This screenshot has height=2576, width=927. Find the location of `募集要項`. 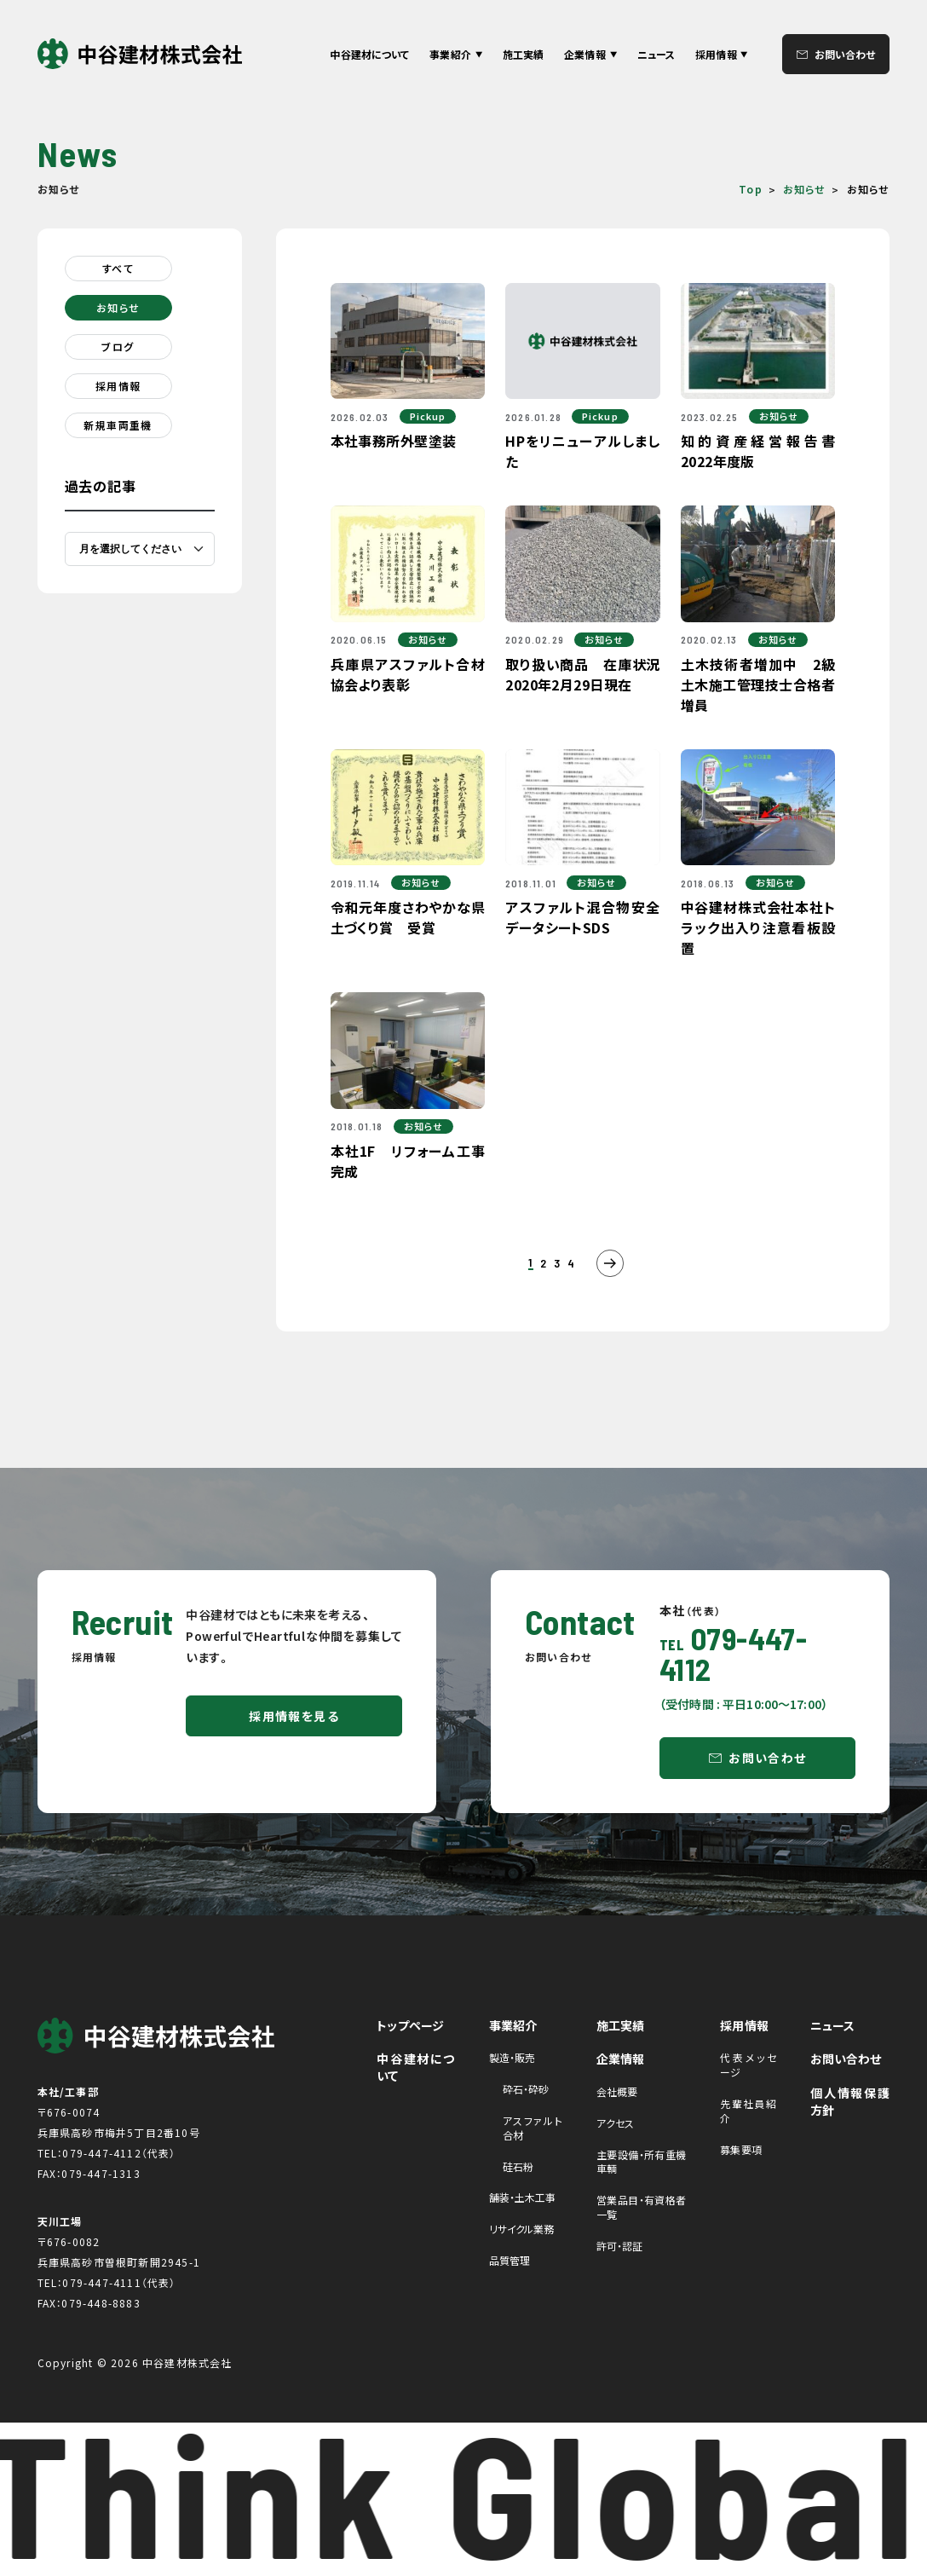

募集要項 is located at coordinates (740, 2149).